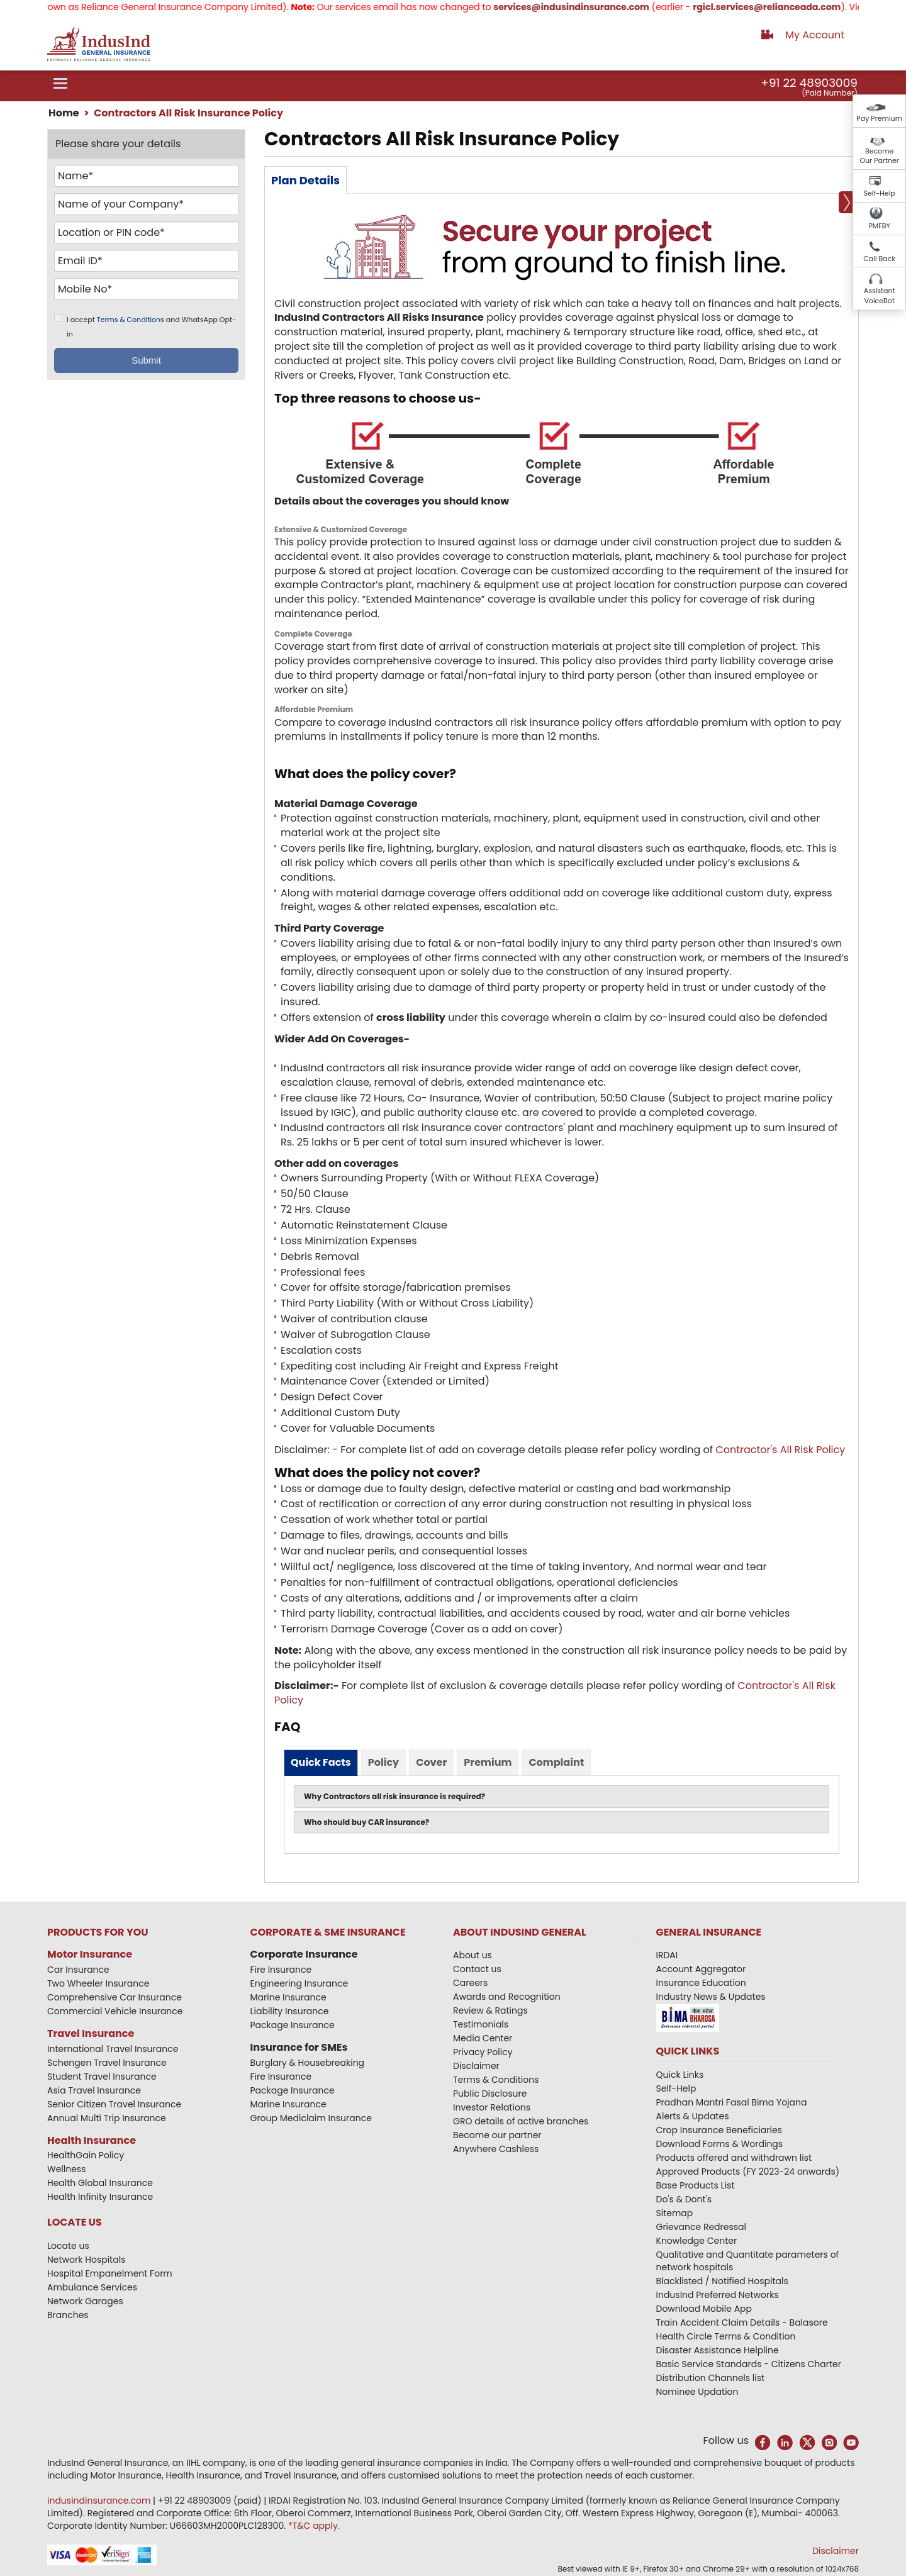 The width and height of the screenshot is (906, 2576). I want to click on Assistant VoiceBot, so click(879, 296).